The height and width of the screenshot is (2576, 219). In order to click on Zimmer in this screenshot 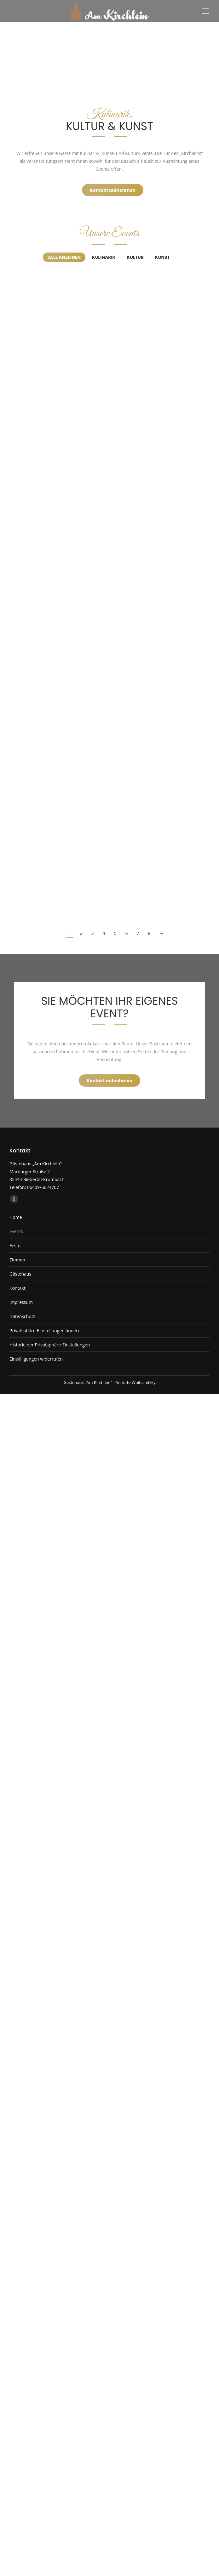, I will do `click(17, 1260)`.